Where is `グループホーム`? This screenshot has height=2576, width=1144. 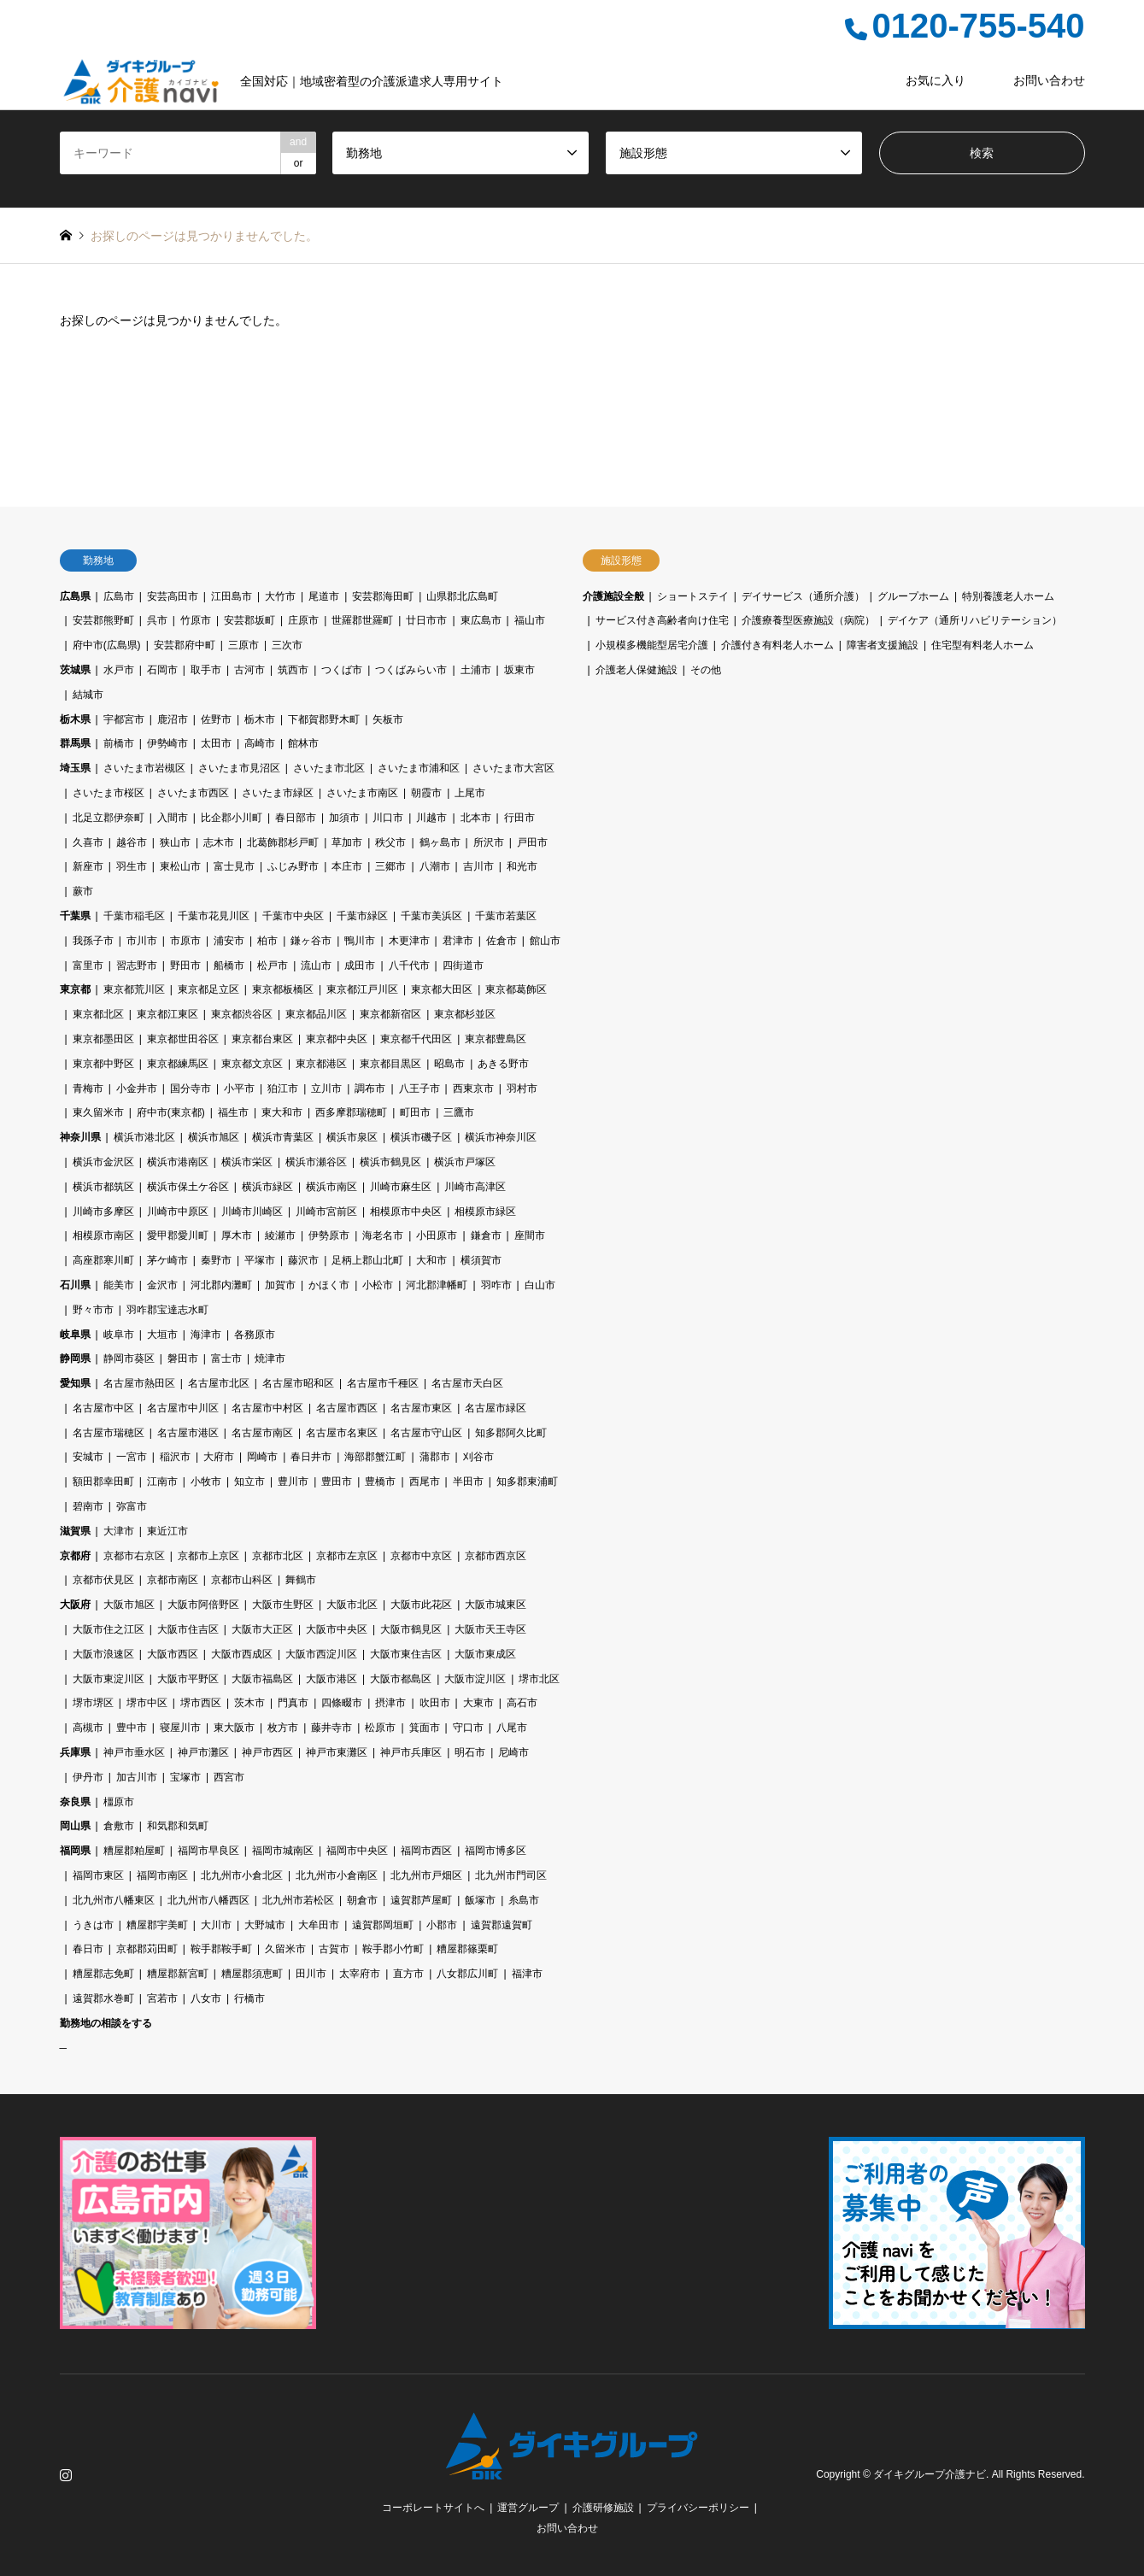
グループホーム is located at coordinates (913, 596).